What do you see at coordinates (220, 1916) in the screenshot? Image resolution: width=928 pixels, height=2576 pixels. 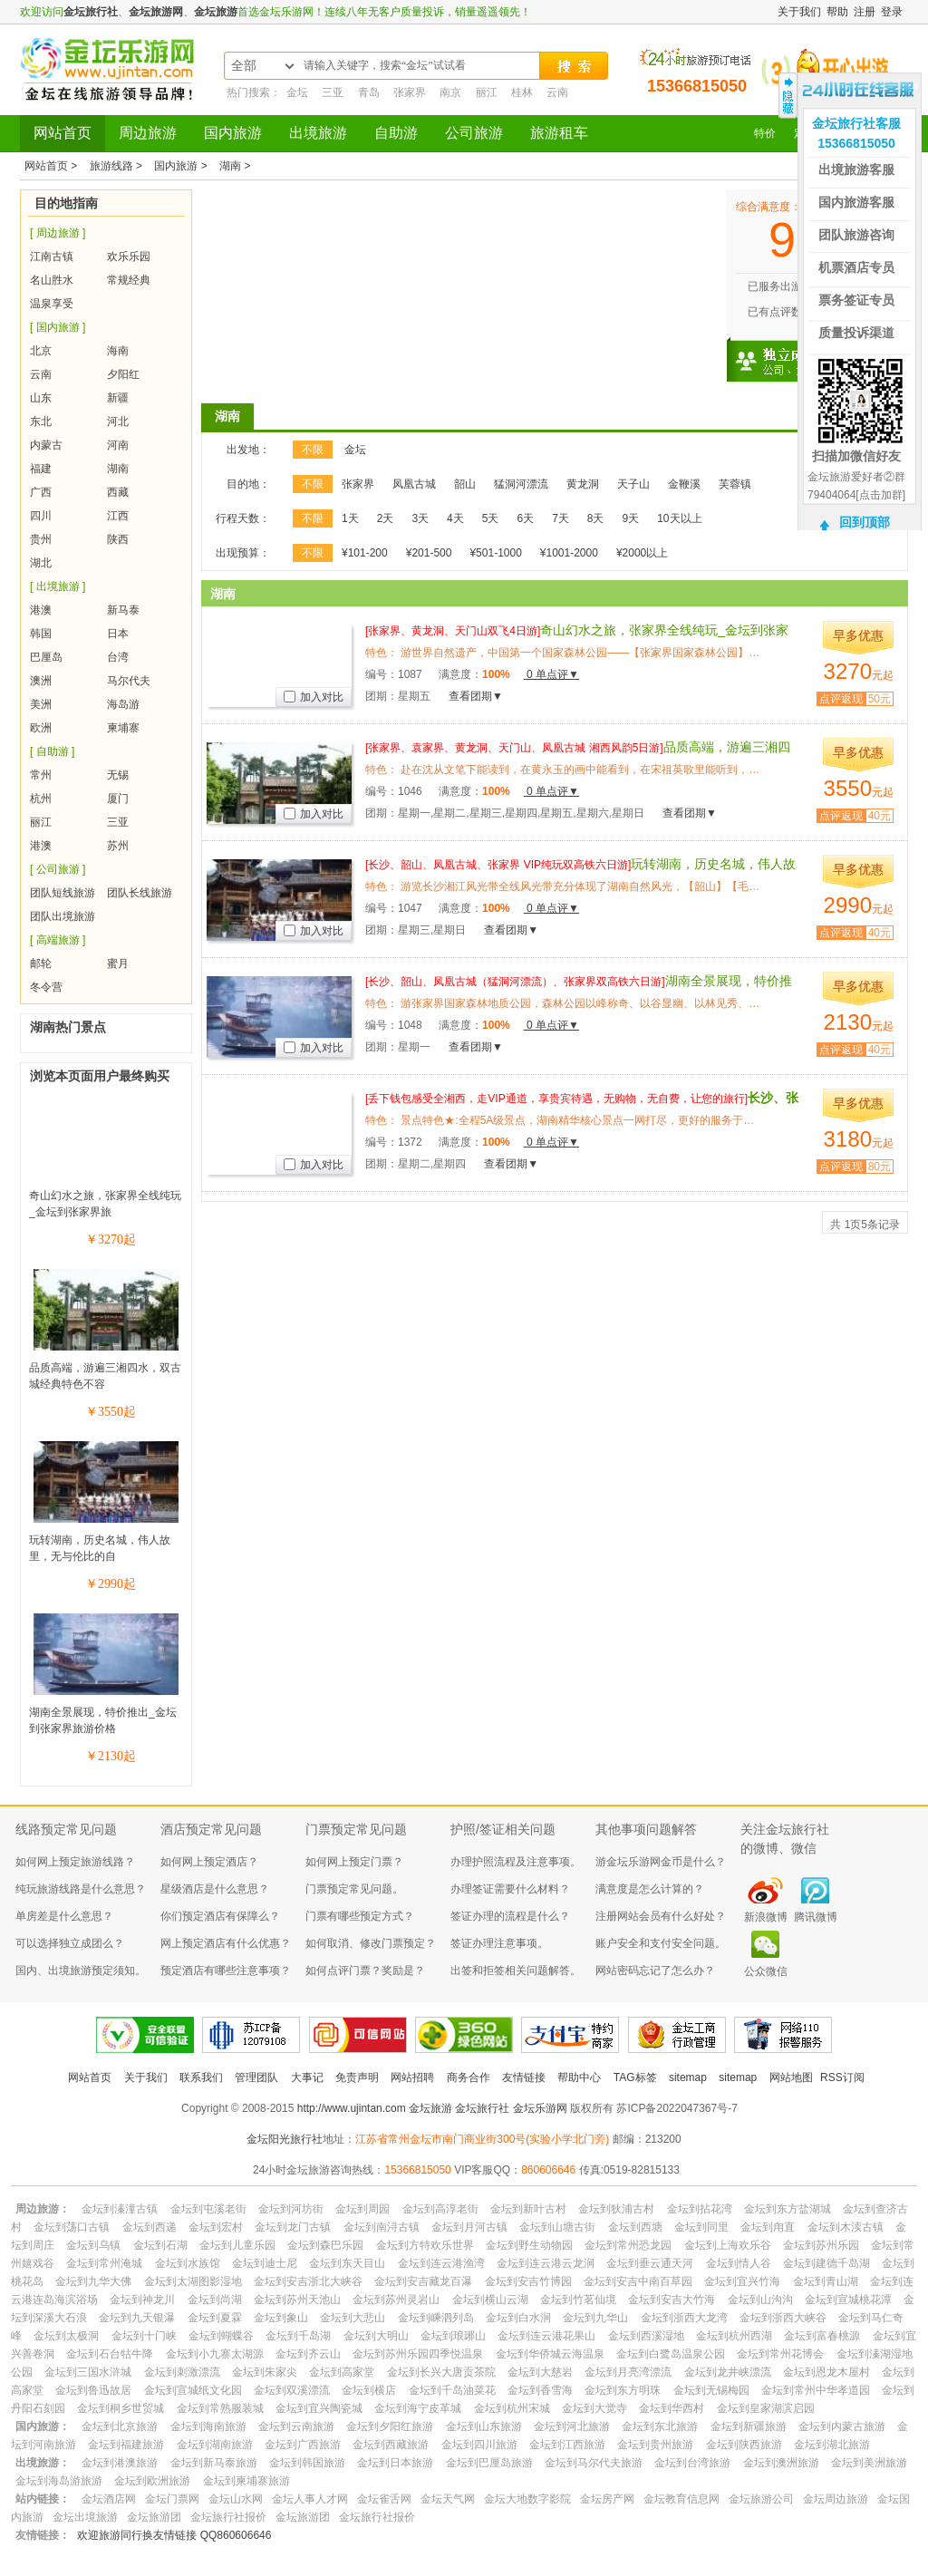 I see `你们预定酒店有保障么？` at bounding box center [220, 1916].